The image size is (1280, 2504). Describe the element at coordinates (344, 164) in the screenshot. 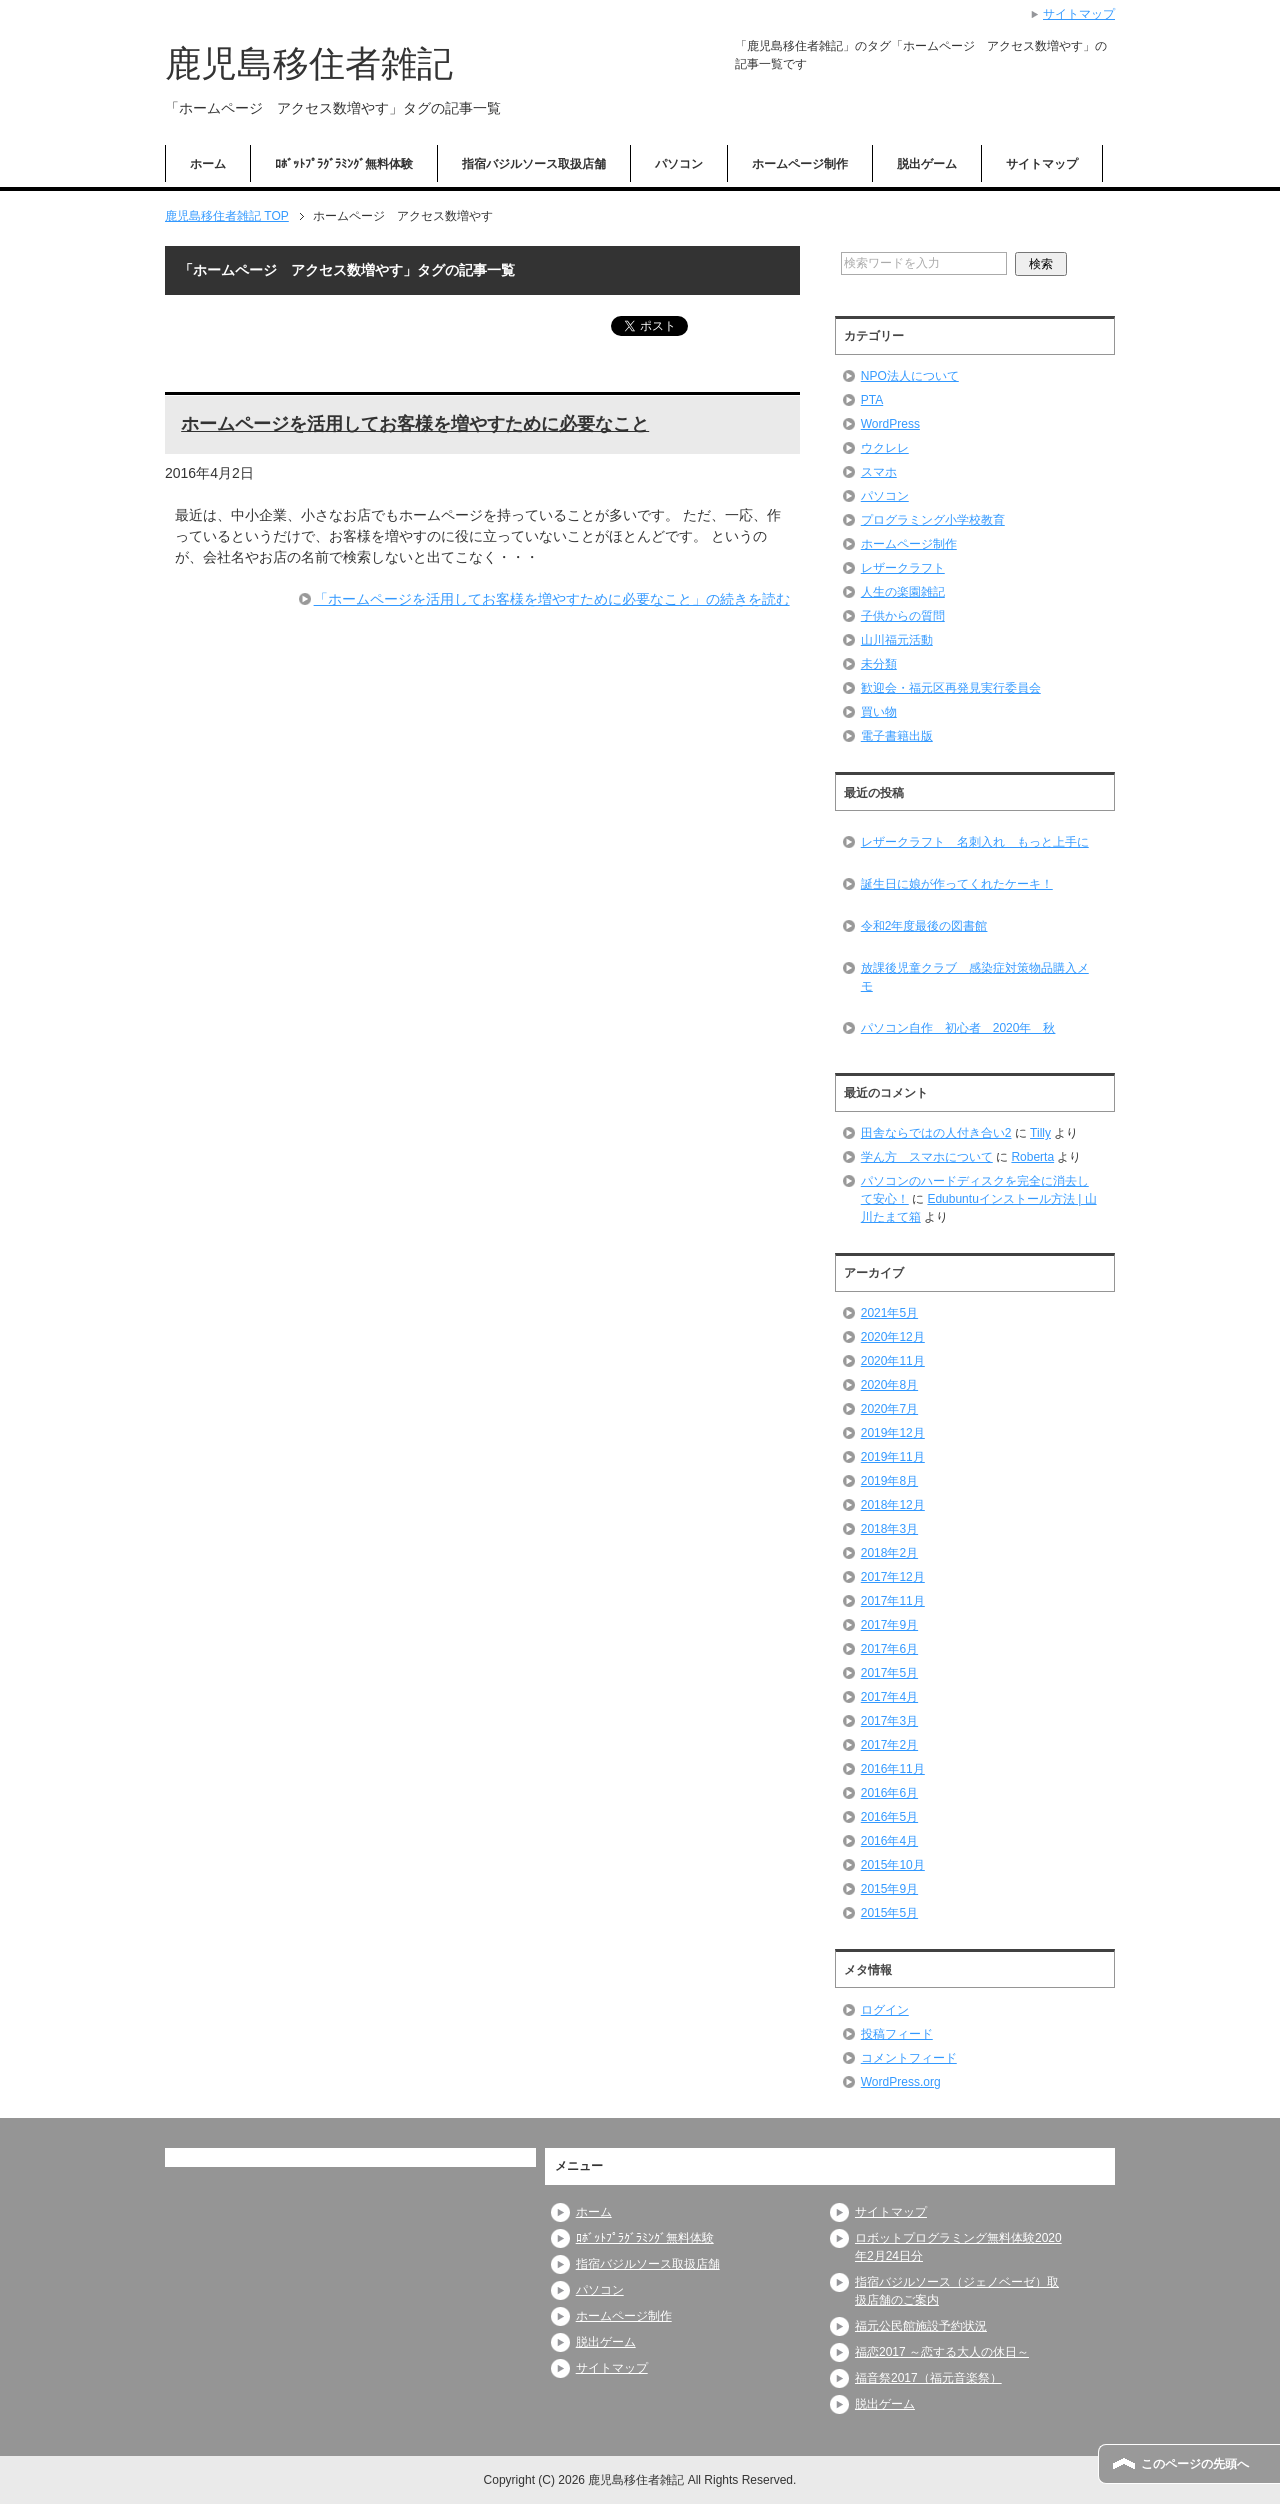

I see `ﾛﾎﾞｯﾄﾌﾟﾗｸﾞﾗﾐﾝｸﾞ無料体験` at that location.